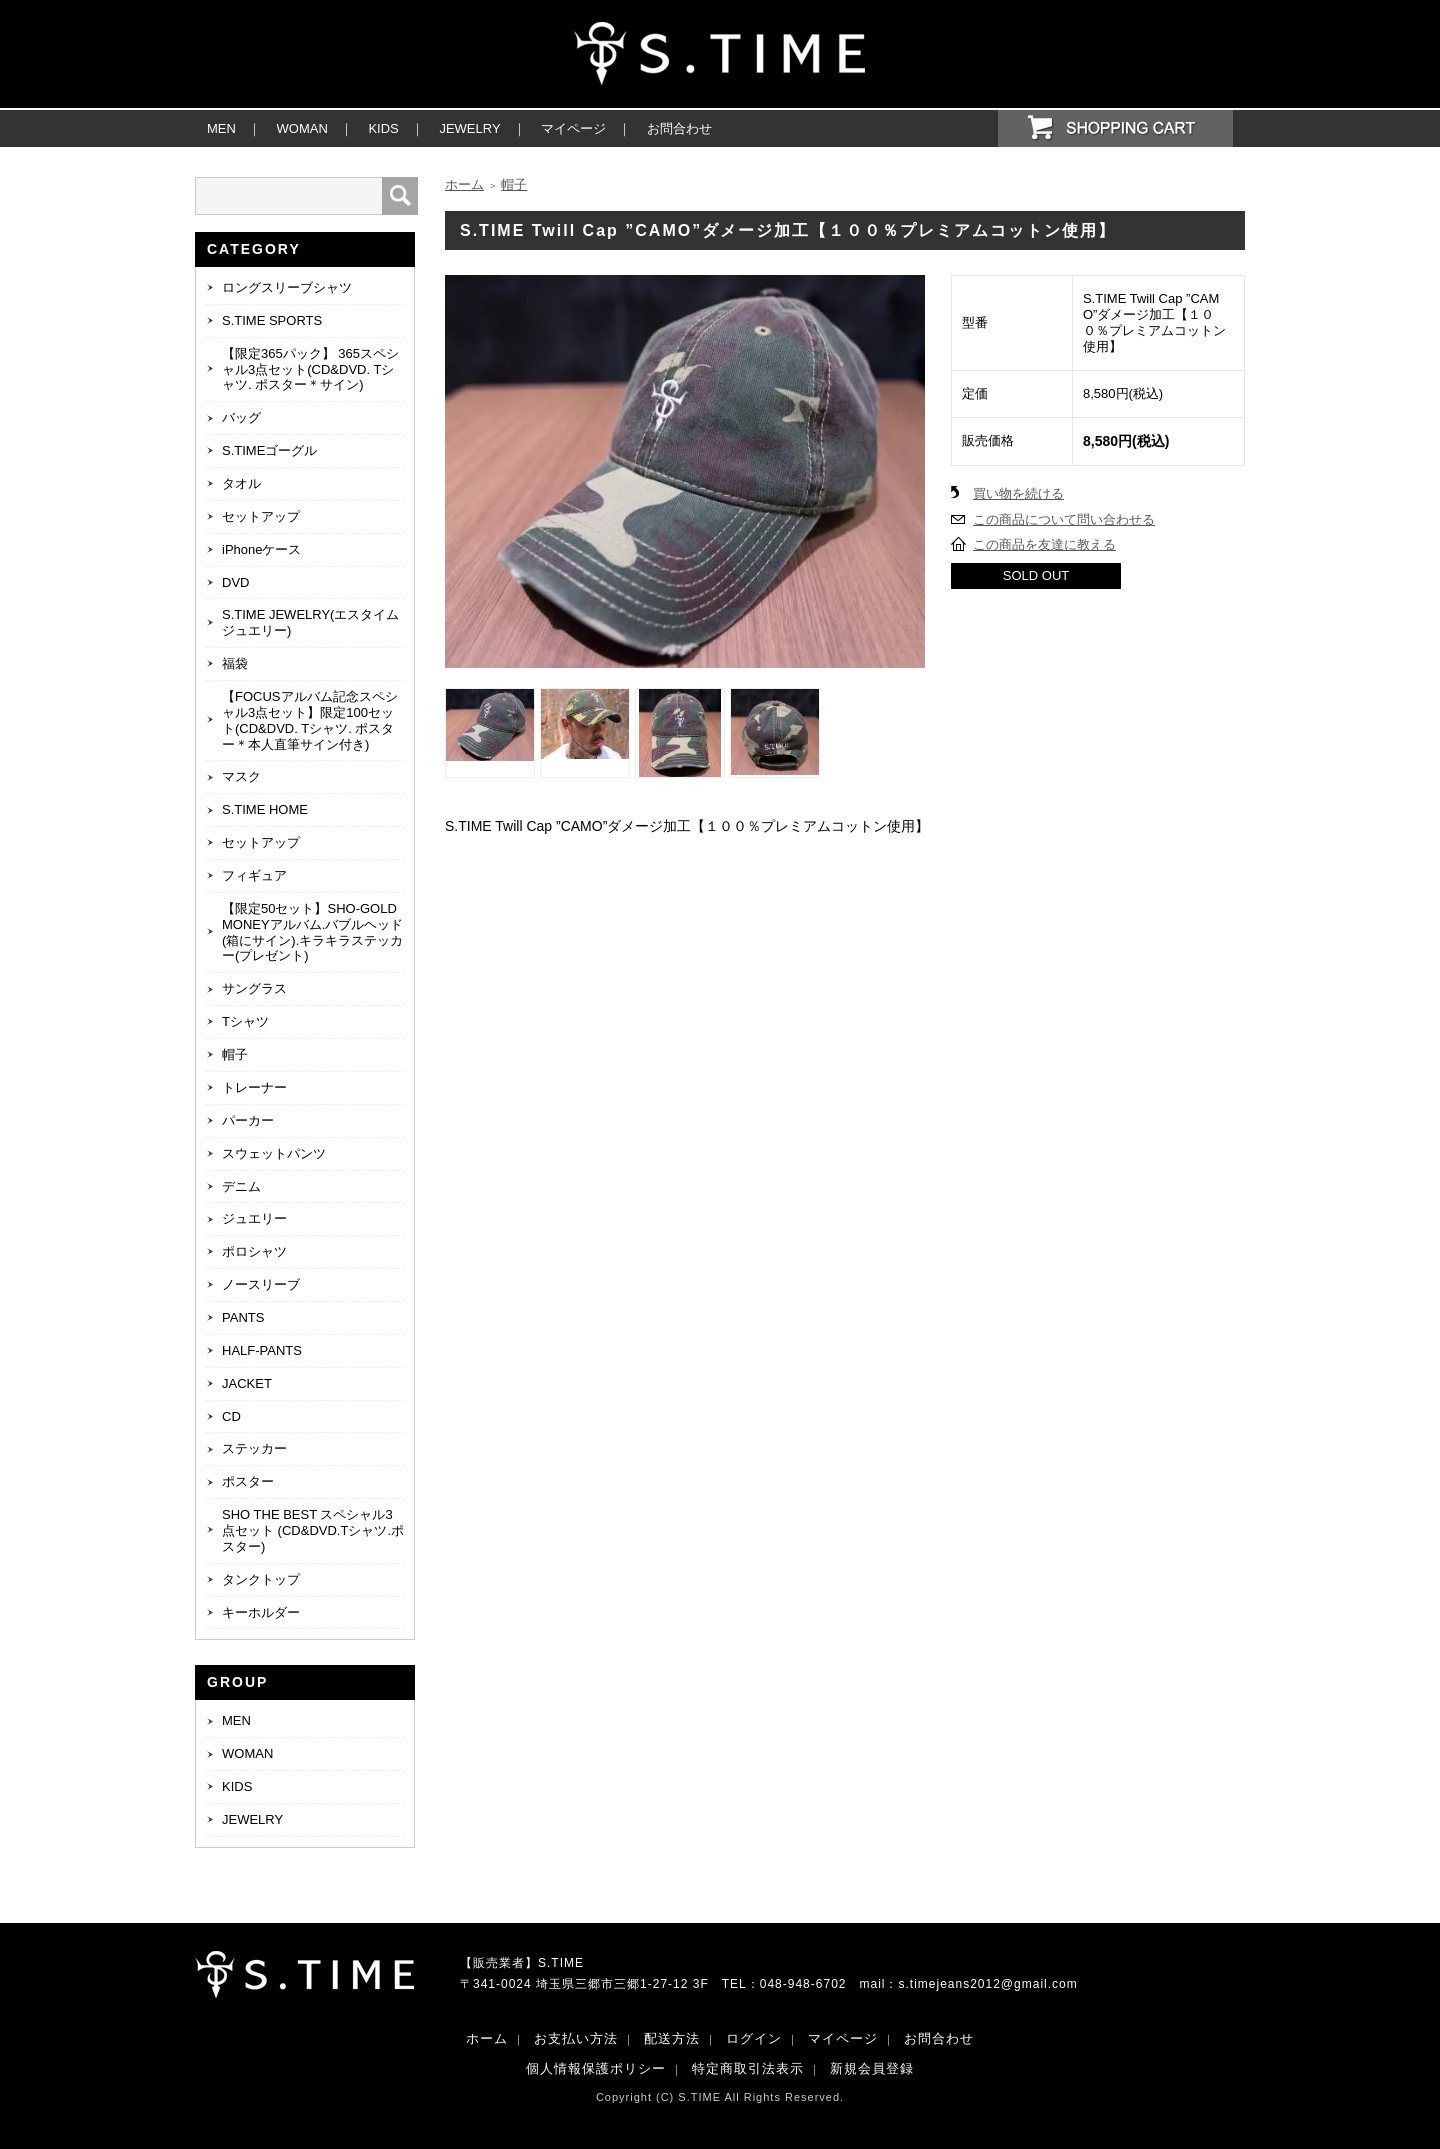 The width and height of the screenshot is (1440, 2149). What do you see at coordinates (287, 287) in the screenshot?
I see `ロングスリーブシャツ` at bounding box center [287, 287].